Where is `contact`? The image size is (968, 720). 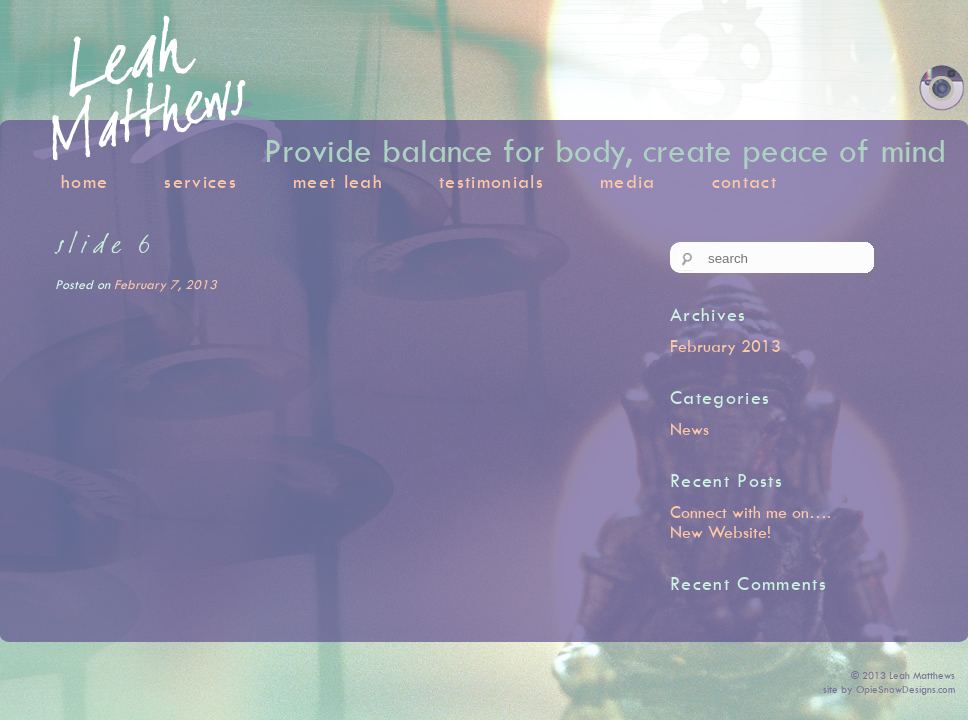
contact is located at coordinates (744, 181).